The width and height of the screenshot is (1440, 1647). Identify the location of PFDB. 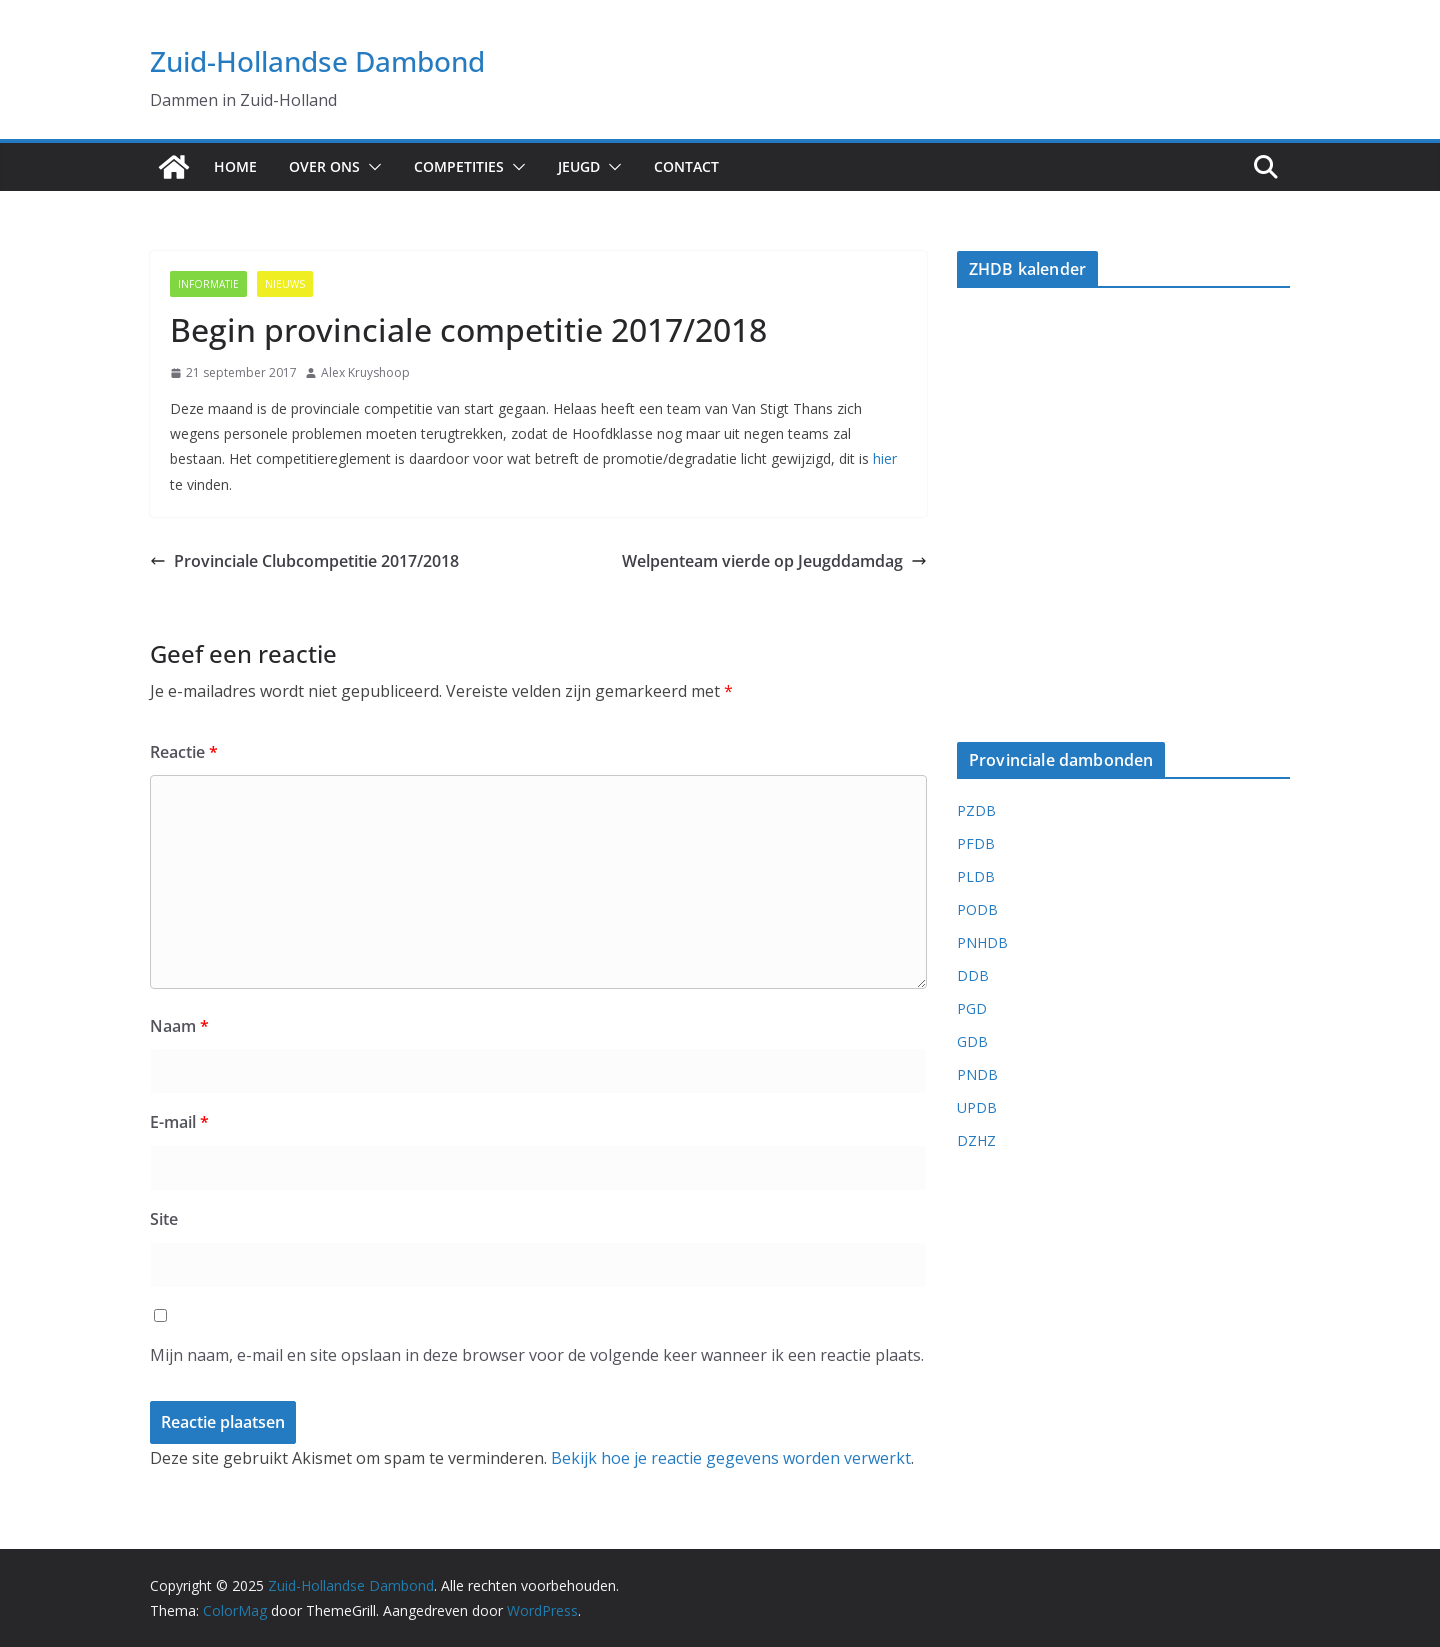
(976, 843).